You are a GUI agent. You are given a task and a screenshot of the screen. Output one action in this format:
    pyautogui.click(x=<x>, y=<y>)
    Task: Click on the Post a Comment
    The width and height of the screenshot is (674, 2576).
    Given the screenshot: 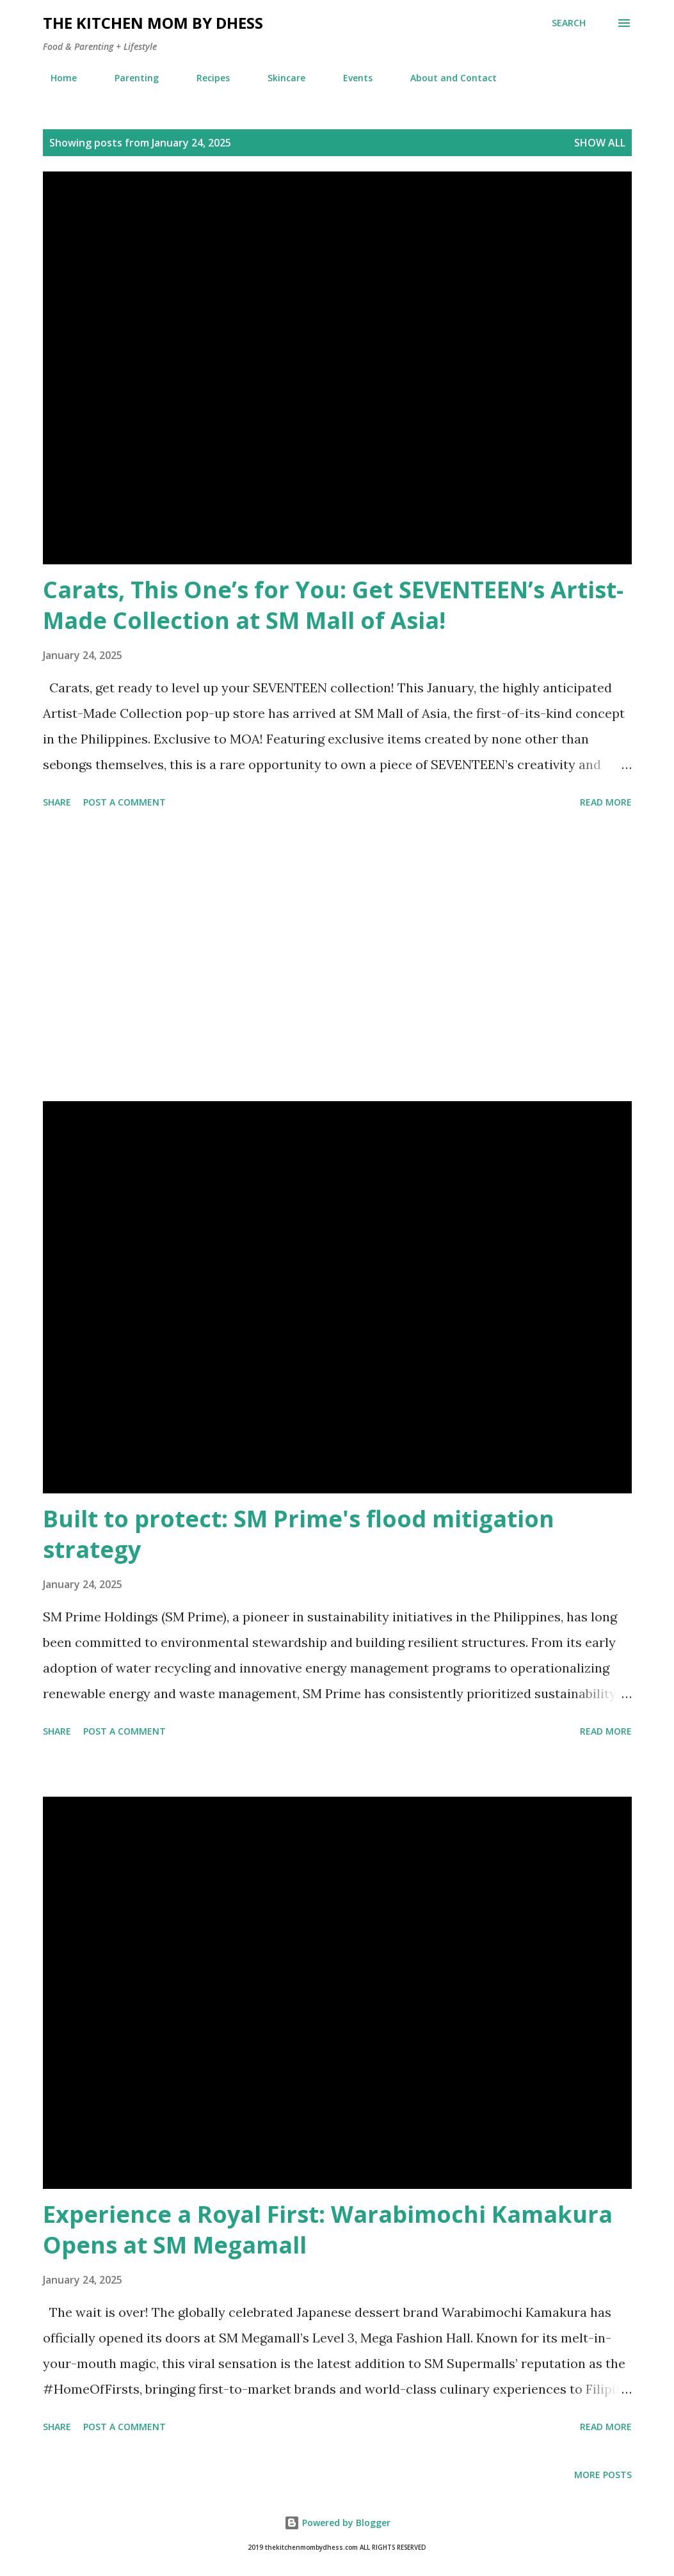 What is the action you would take?
    pyautogui.click(x=124, y=802)
    